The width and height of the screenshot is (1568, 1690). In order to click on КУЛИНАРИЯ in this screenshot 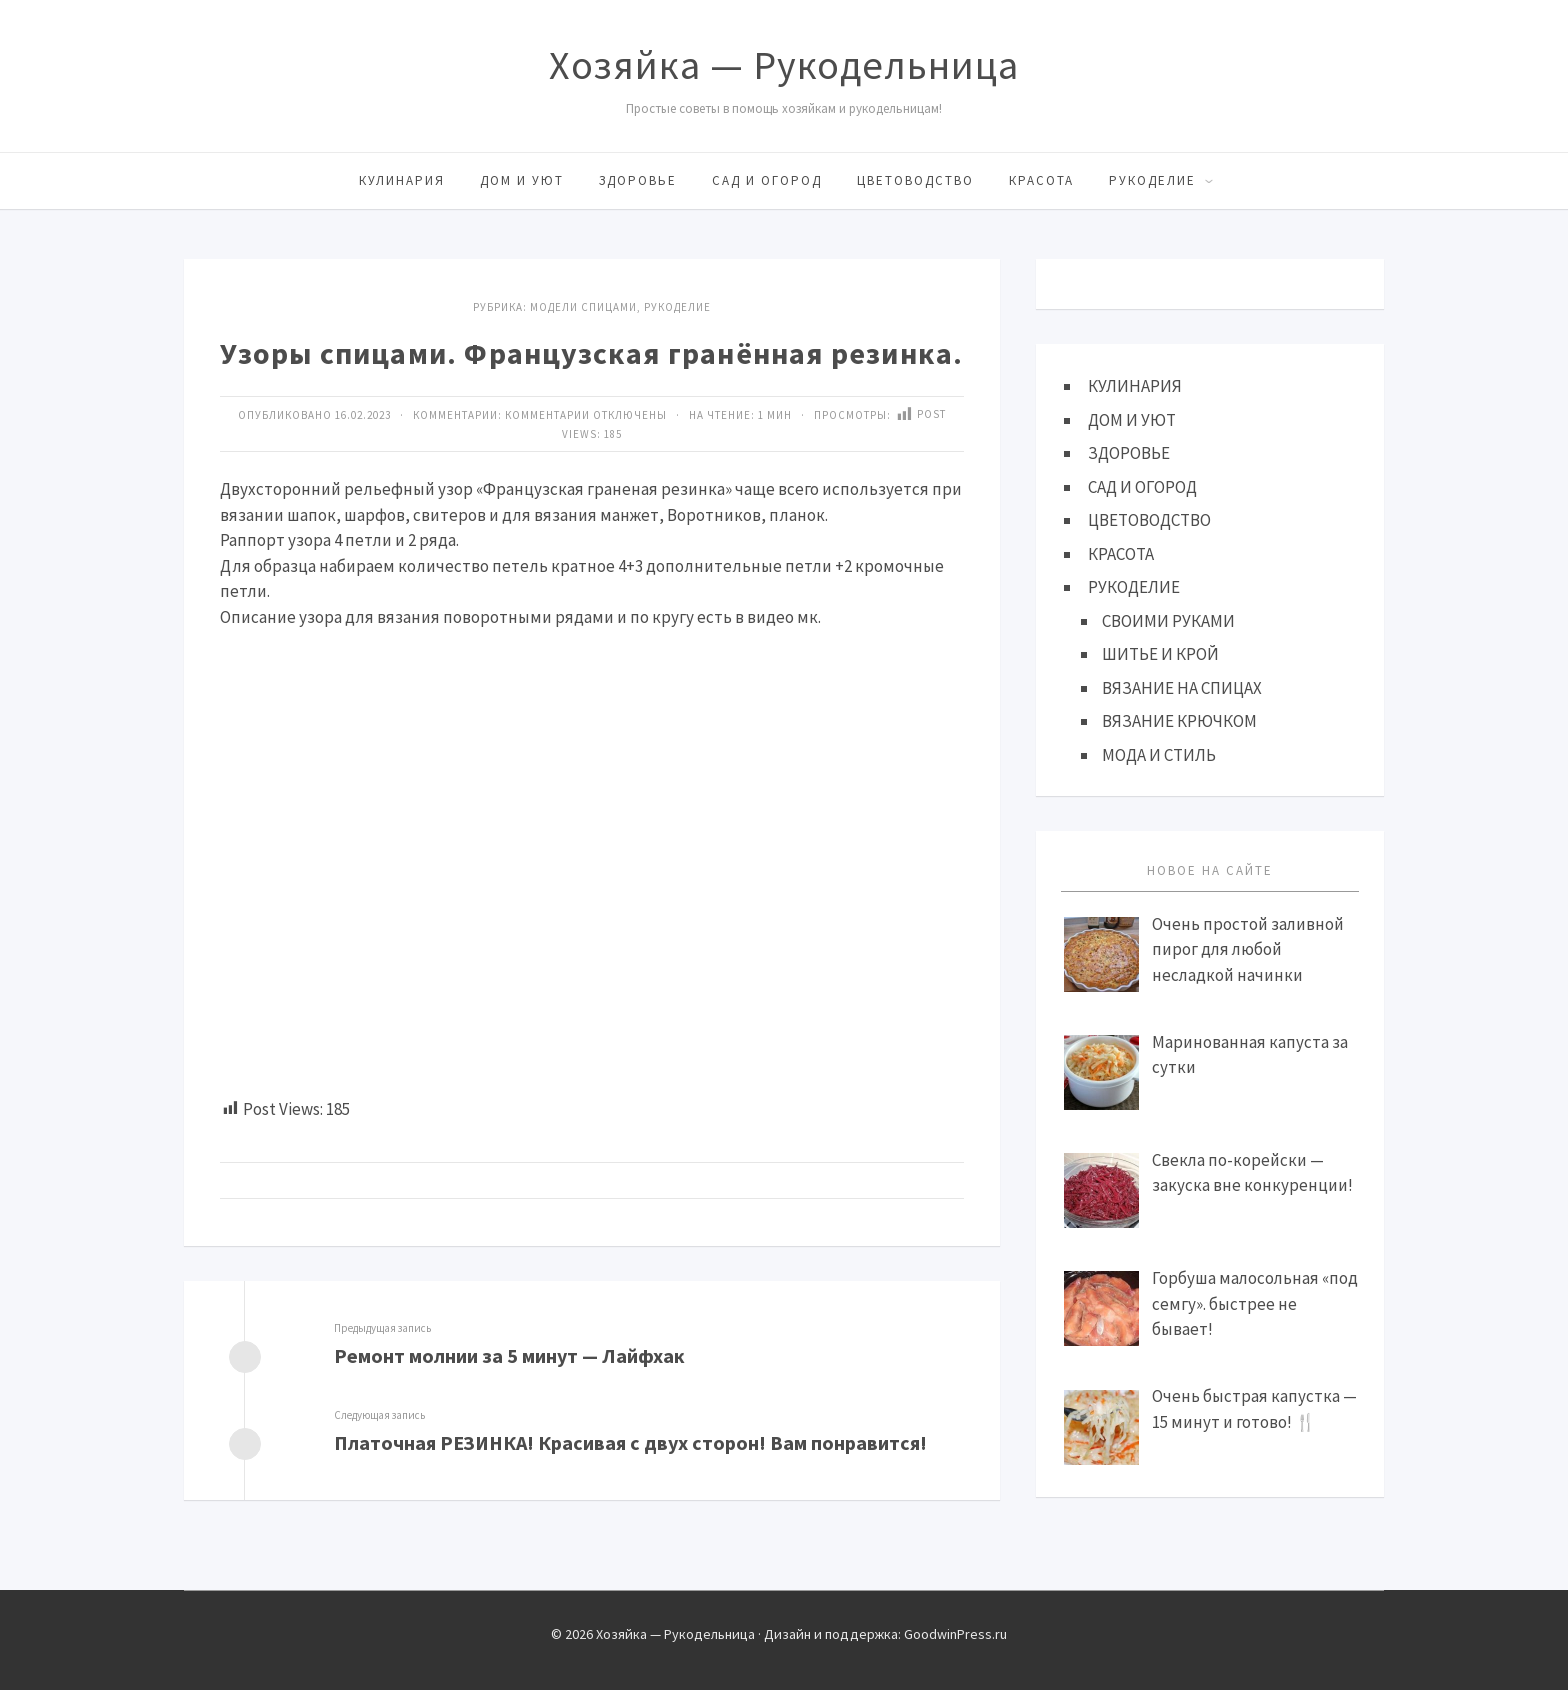, I will do `click(402, 180)`.